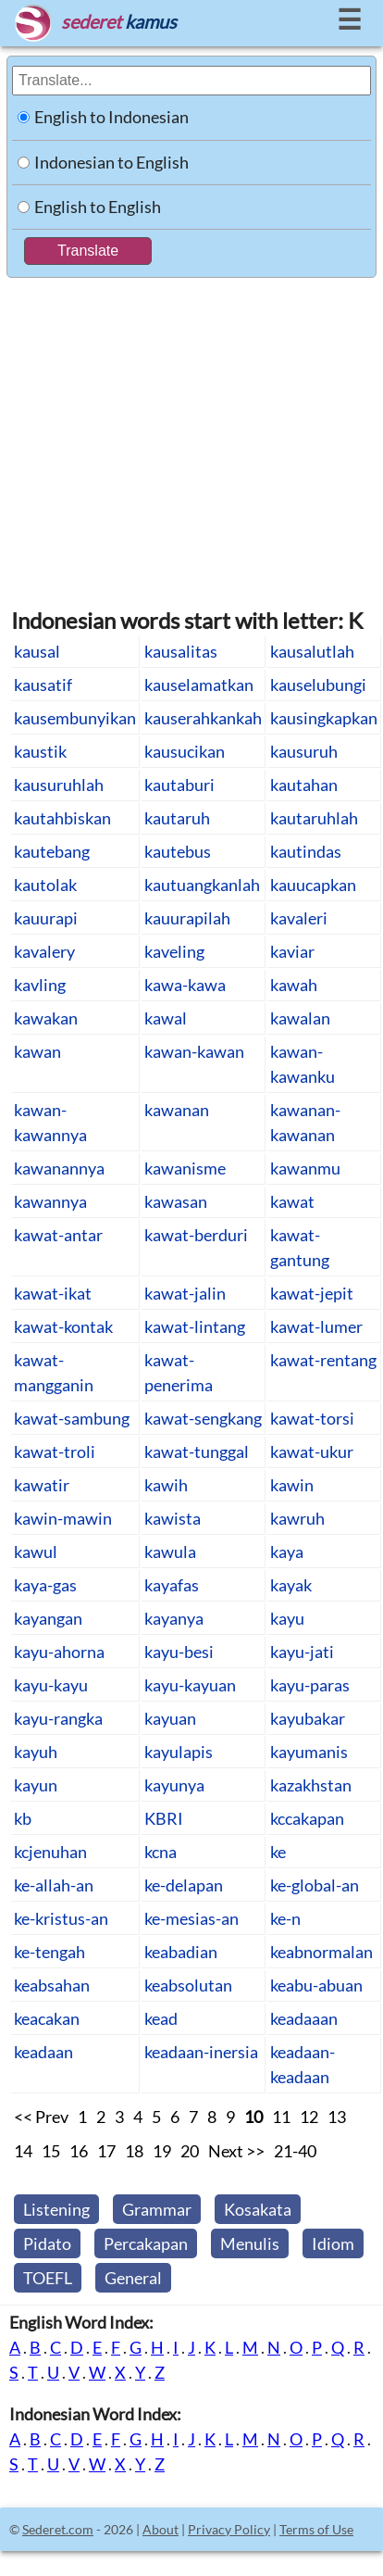 Image resolution: width=383 pixels, height=2576 pixels. Describe the element at coordinates (183, 1885) in the screenshot. I see `ke-delapan` at that location.